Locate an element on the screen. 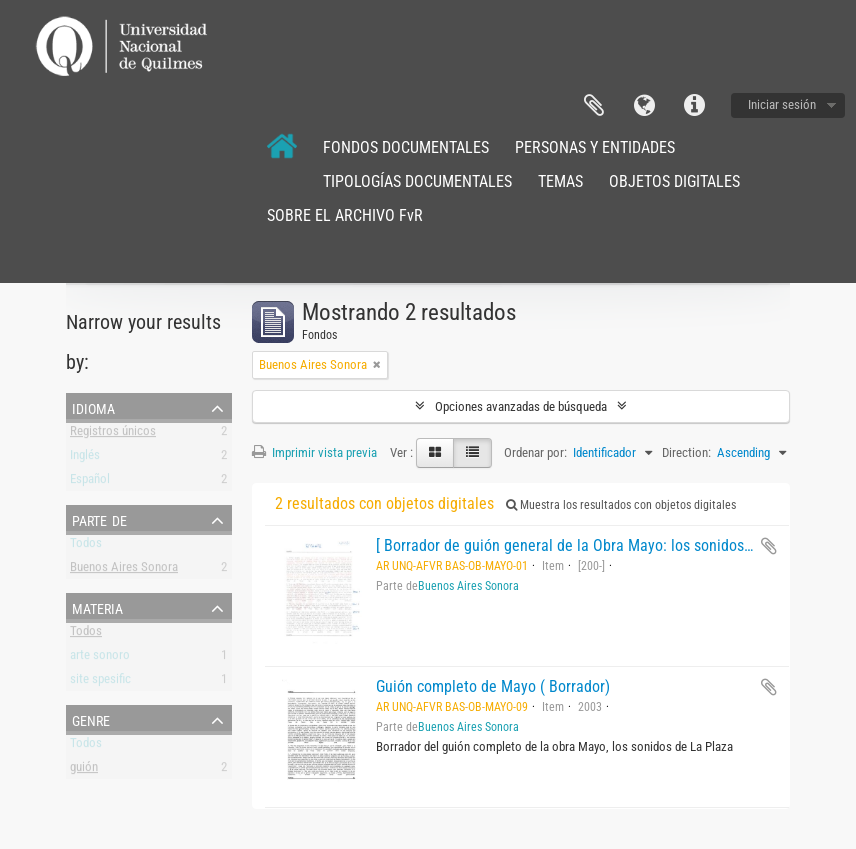 Image resolution: width=856 pixels, height=849 pixels. TEMAS is located at coordinates (560, 181).